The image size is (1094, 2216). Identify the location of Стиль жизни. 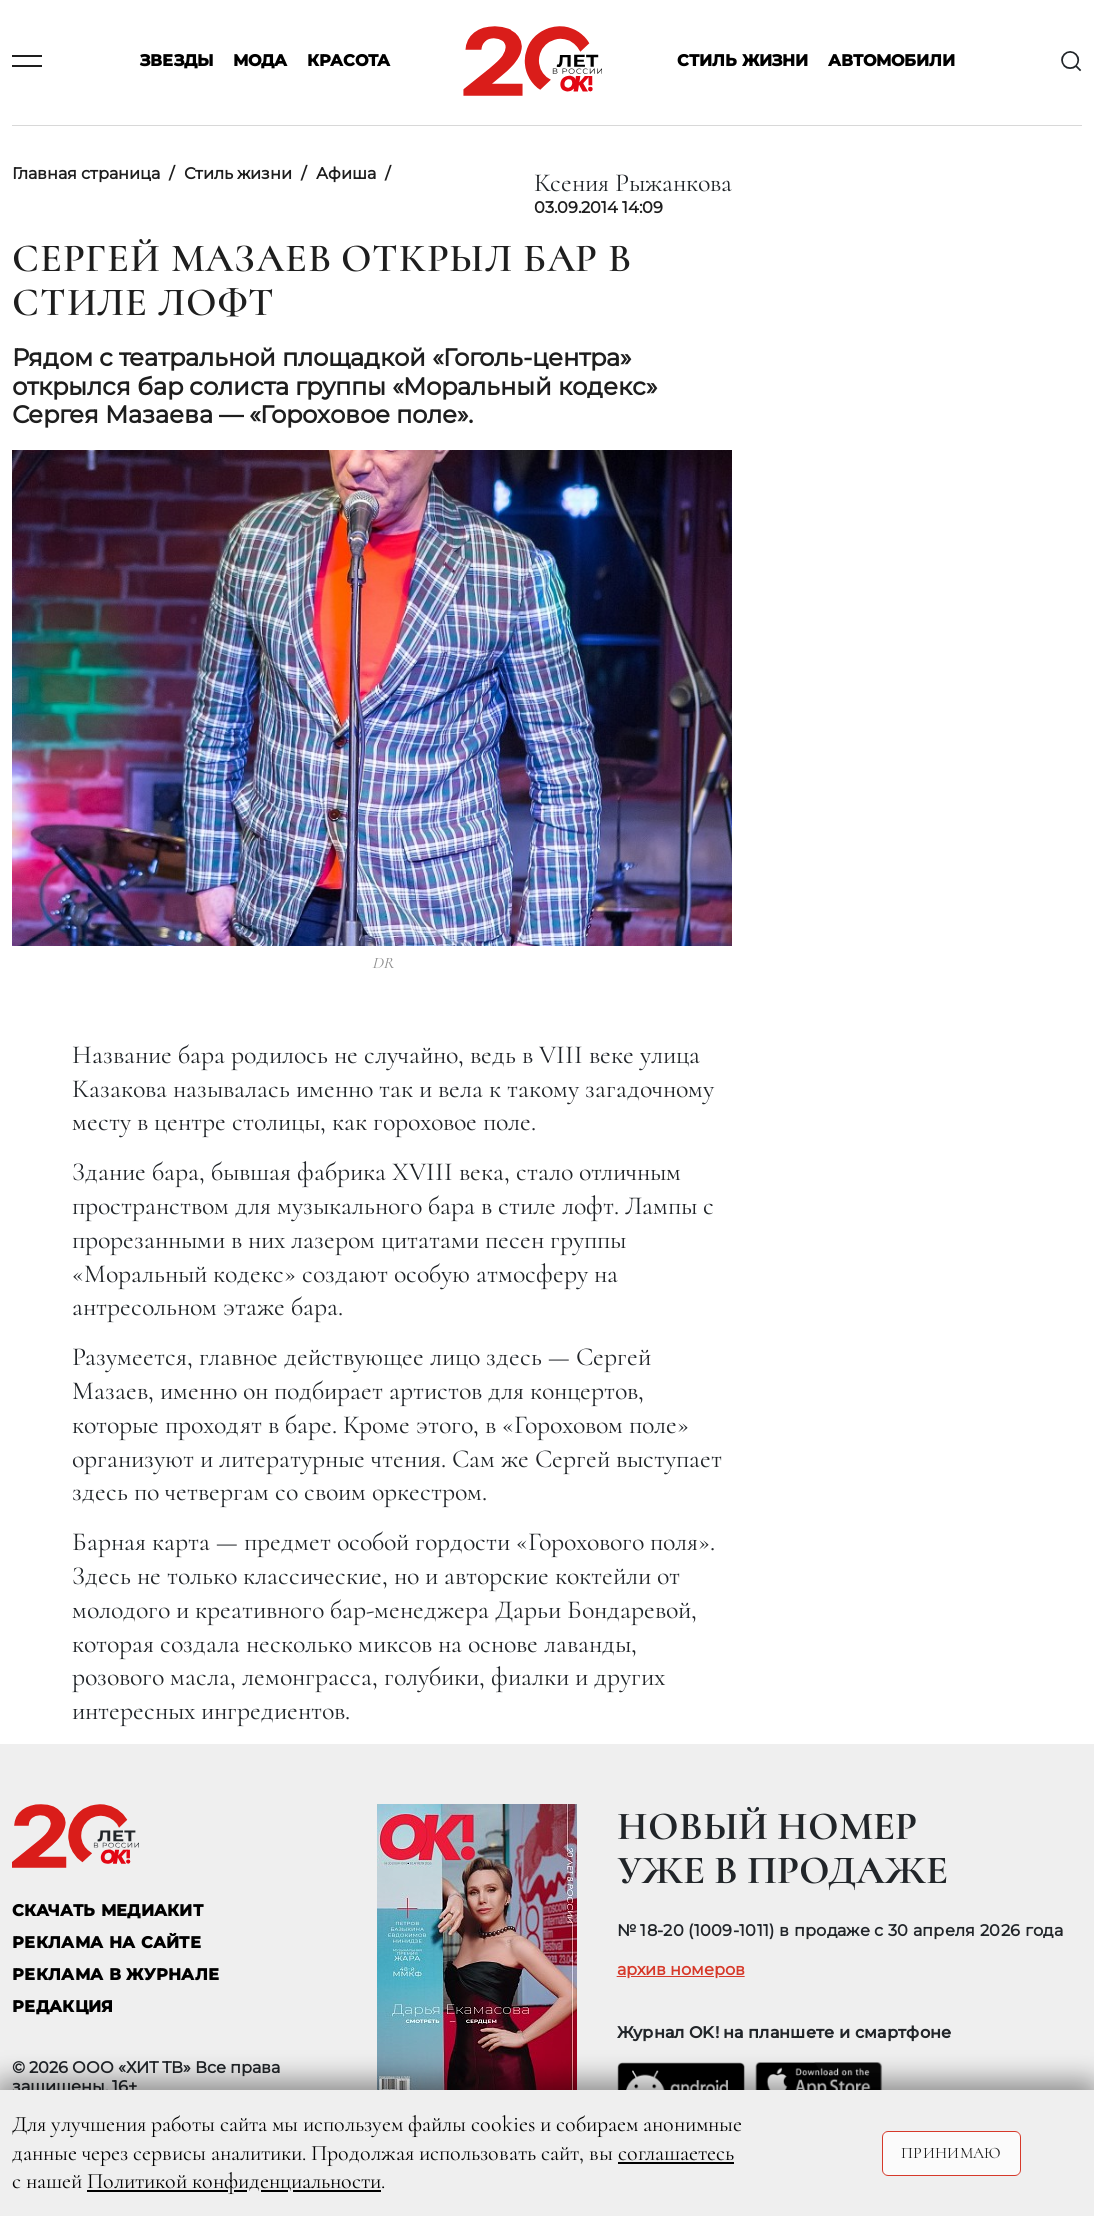
(742, 61).